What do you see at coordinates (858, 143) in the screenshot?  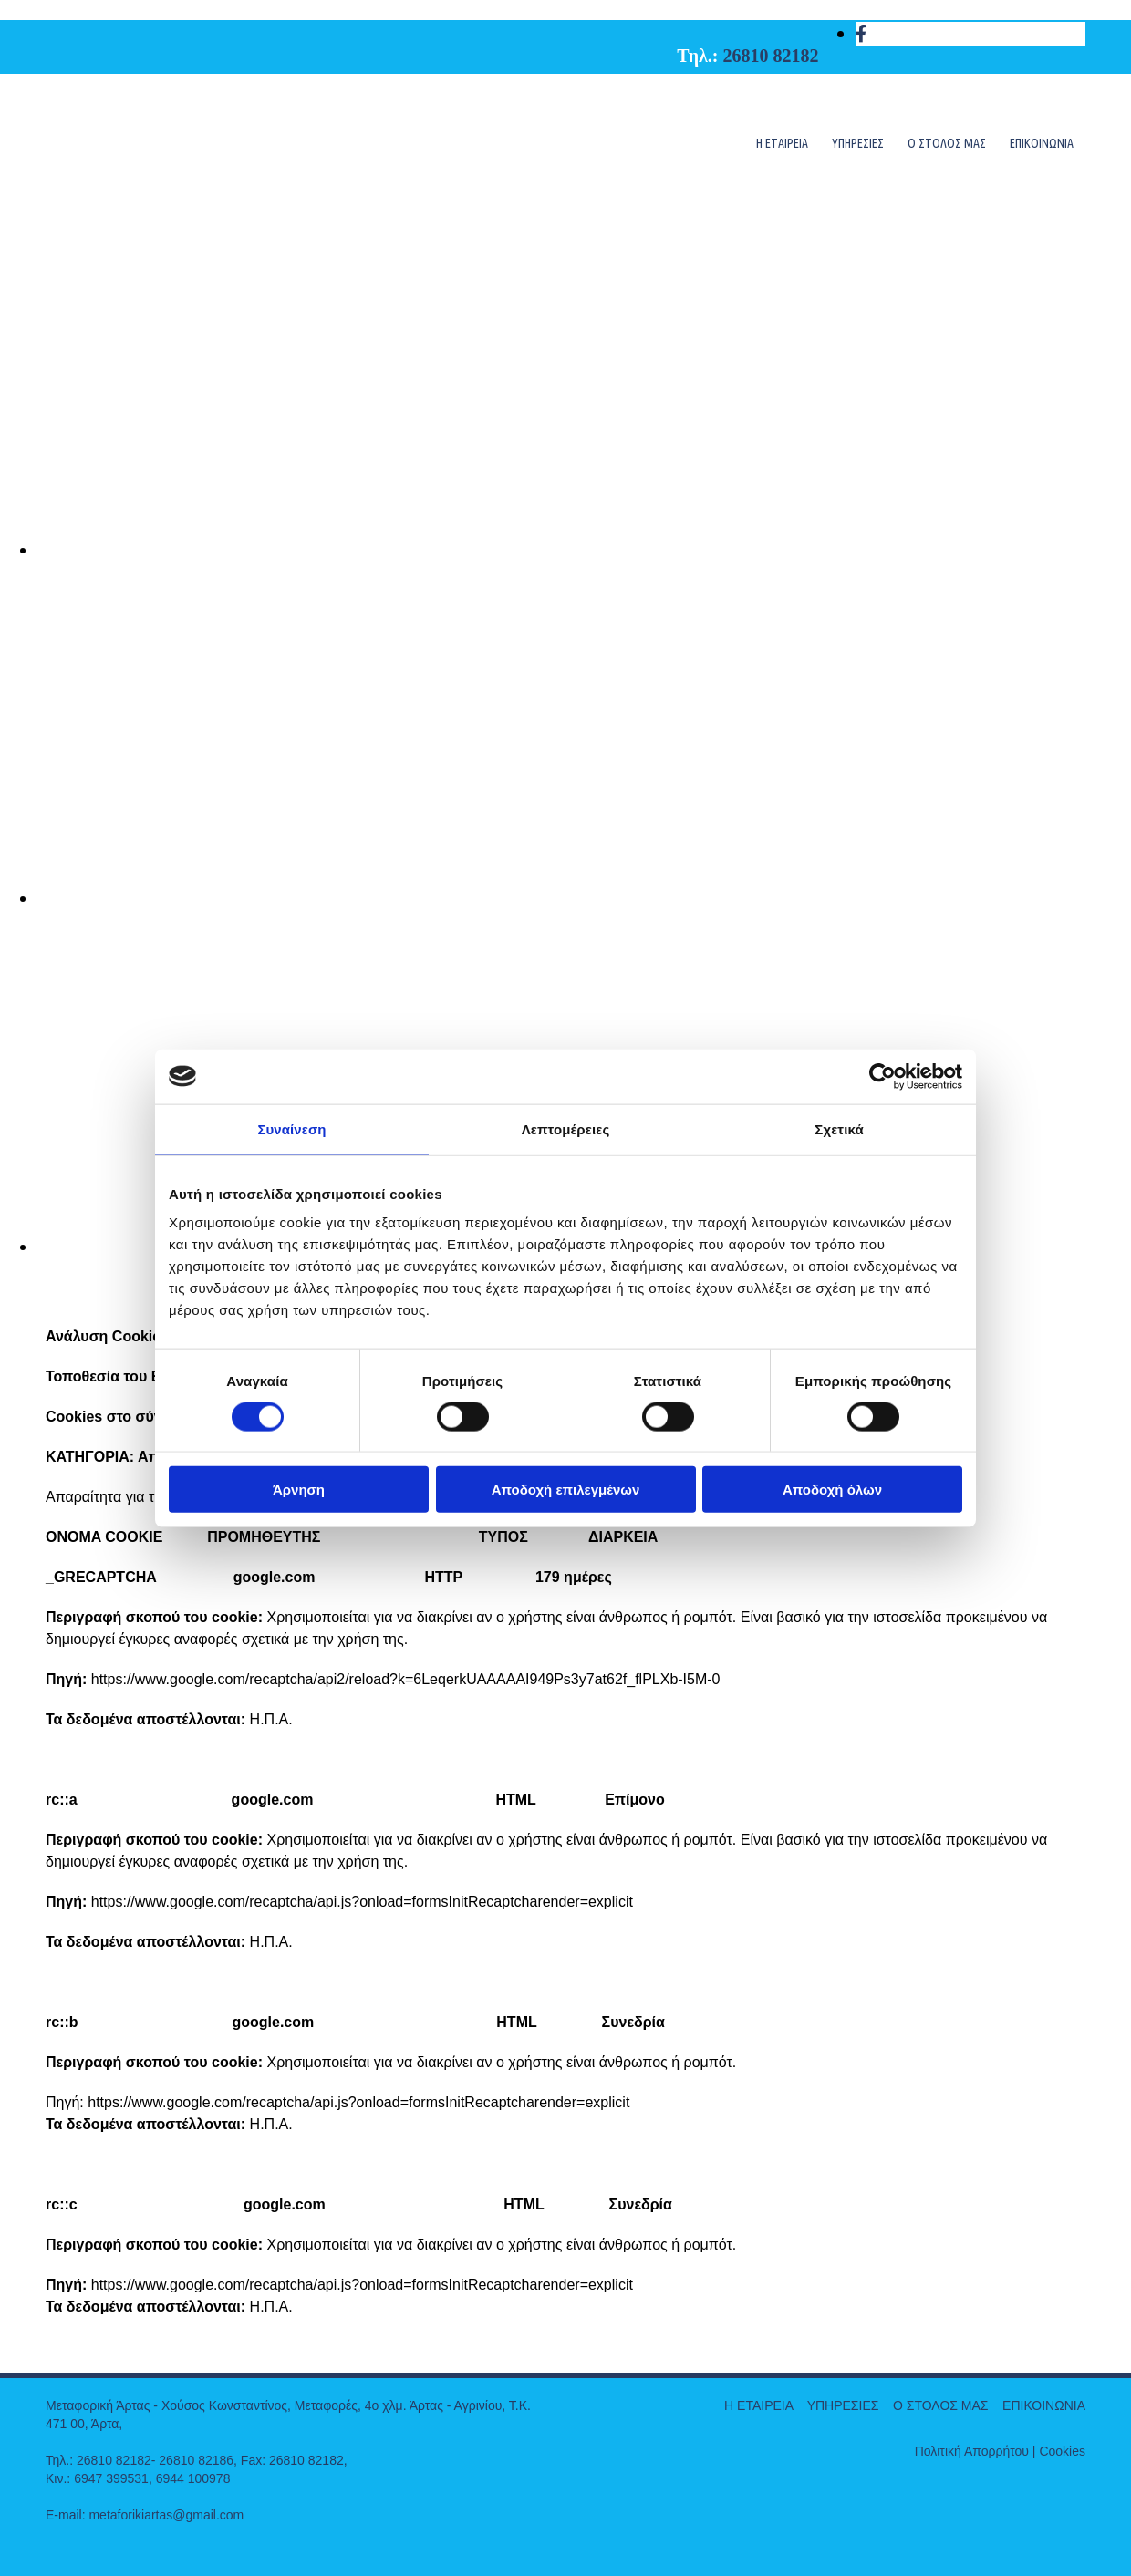 I see `ΥΠΗΡΕΣΙΕΣ` at bounding box center [858, 143].